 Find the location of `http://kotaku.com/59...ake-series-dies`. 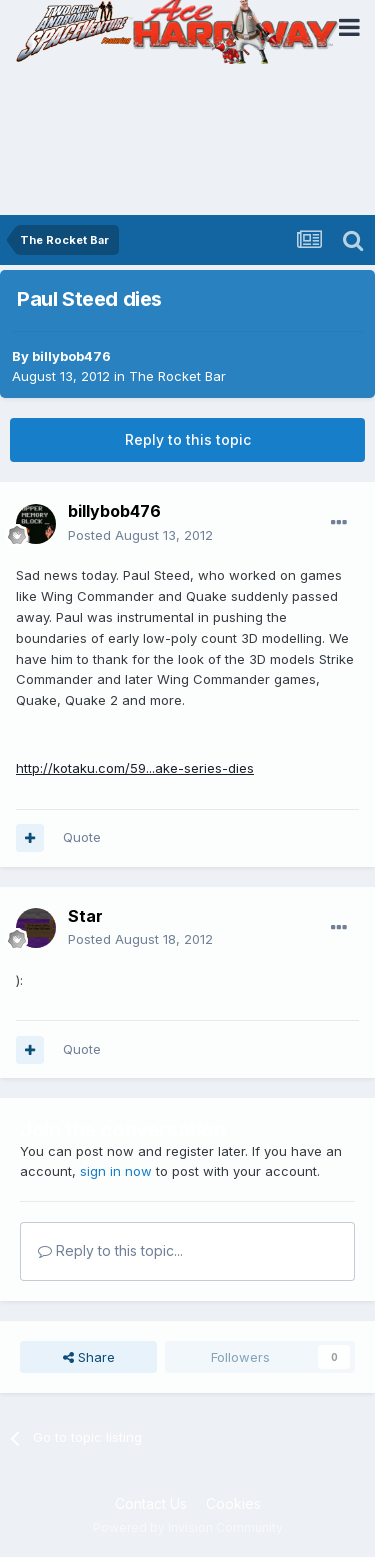

http://kotaku.com/59...ake-series-dies is located at coordinates (135, 768).